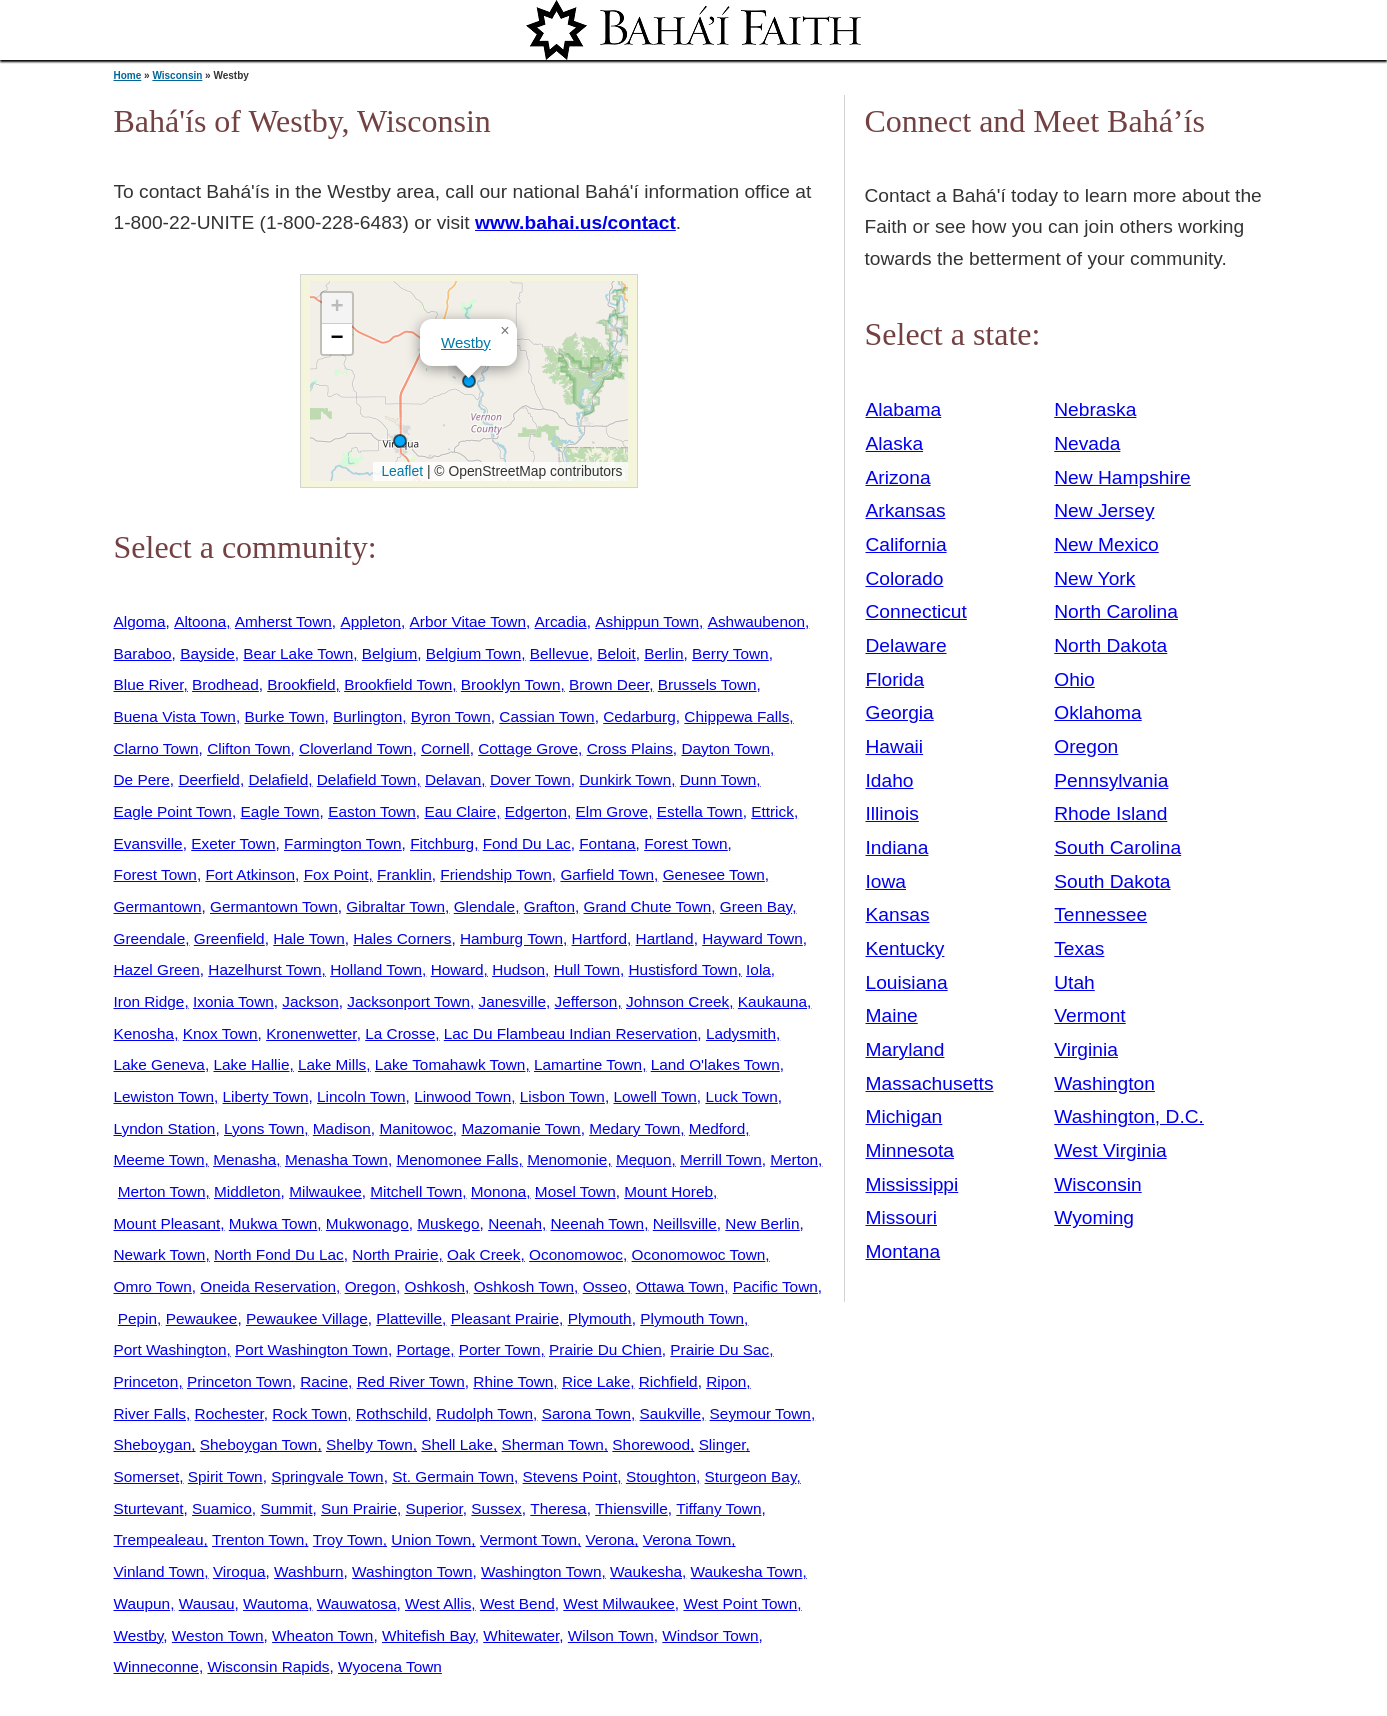  What do you see at coordinates (906, 645) in the screenshot?
I see `Delaware` at bounding box center [906, 645].